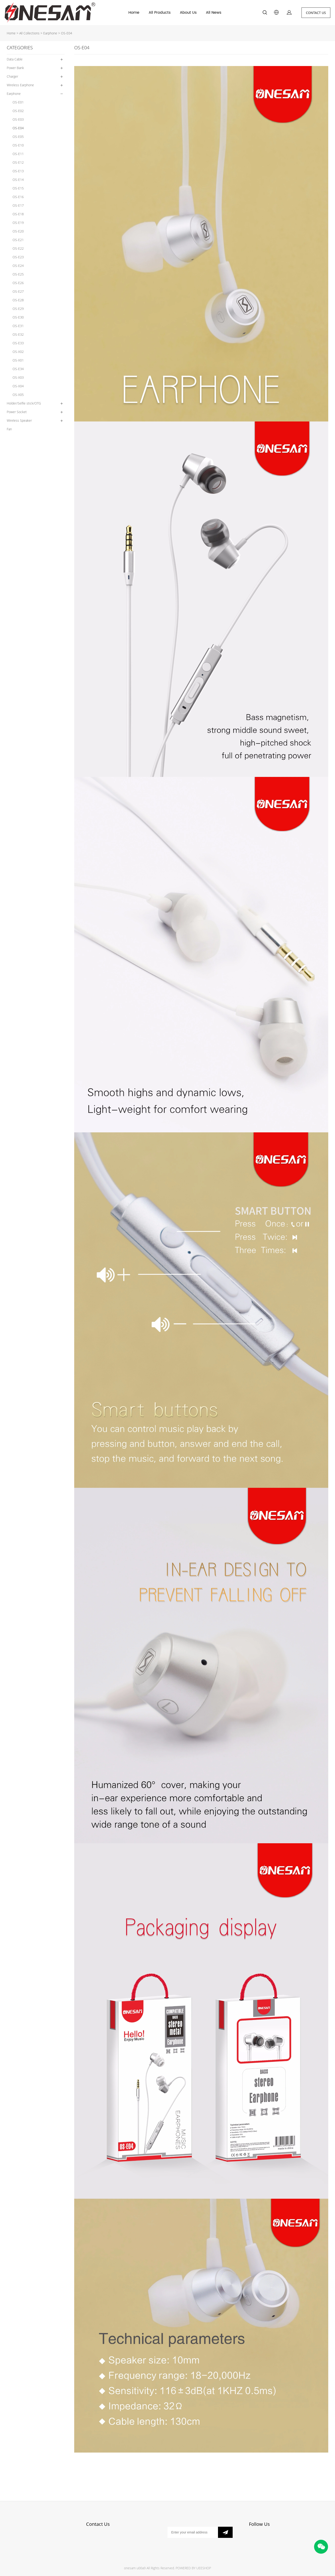 The width and height of the screenshot is (335, 2576). What do you see at coordinates (18, 240) in the screenshot?
I see `OS-E21` at bounding box center [18, 240].